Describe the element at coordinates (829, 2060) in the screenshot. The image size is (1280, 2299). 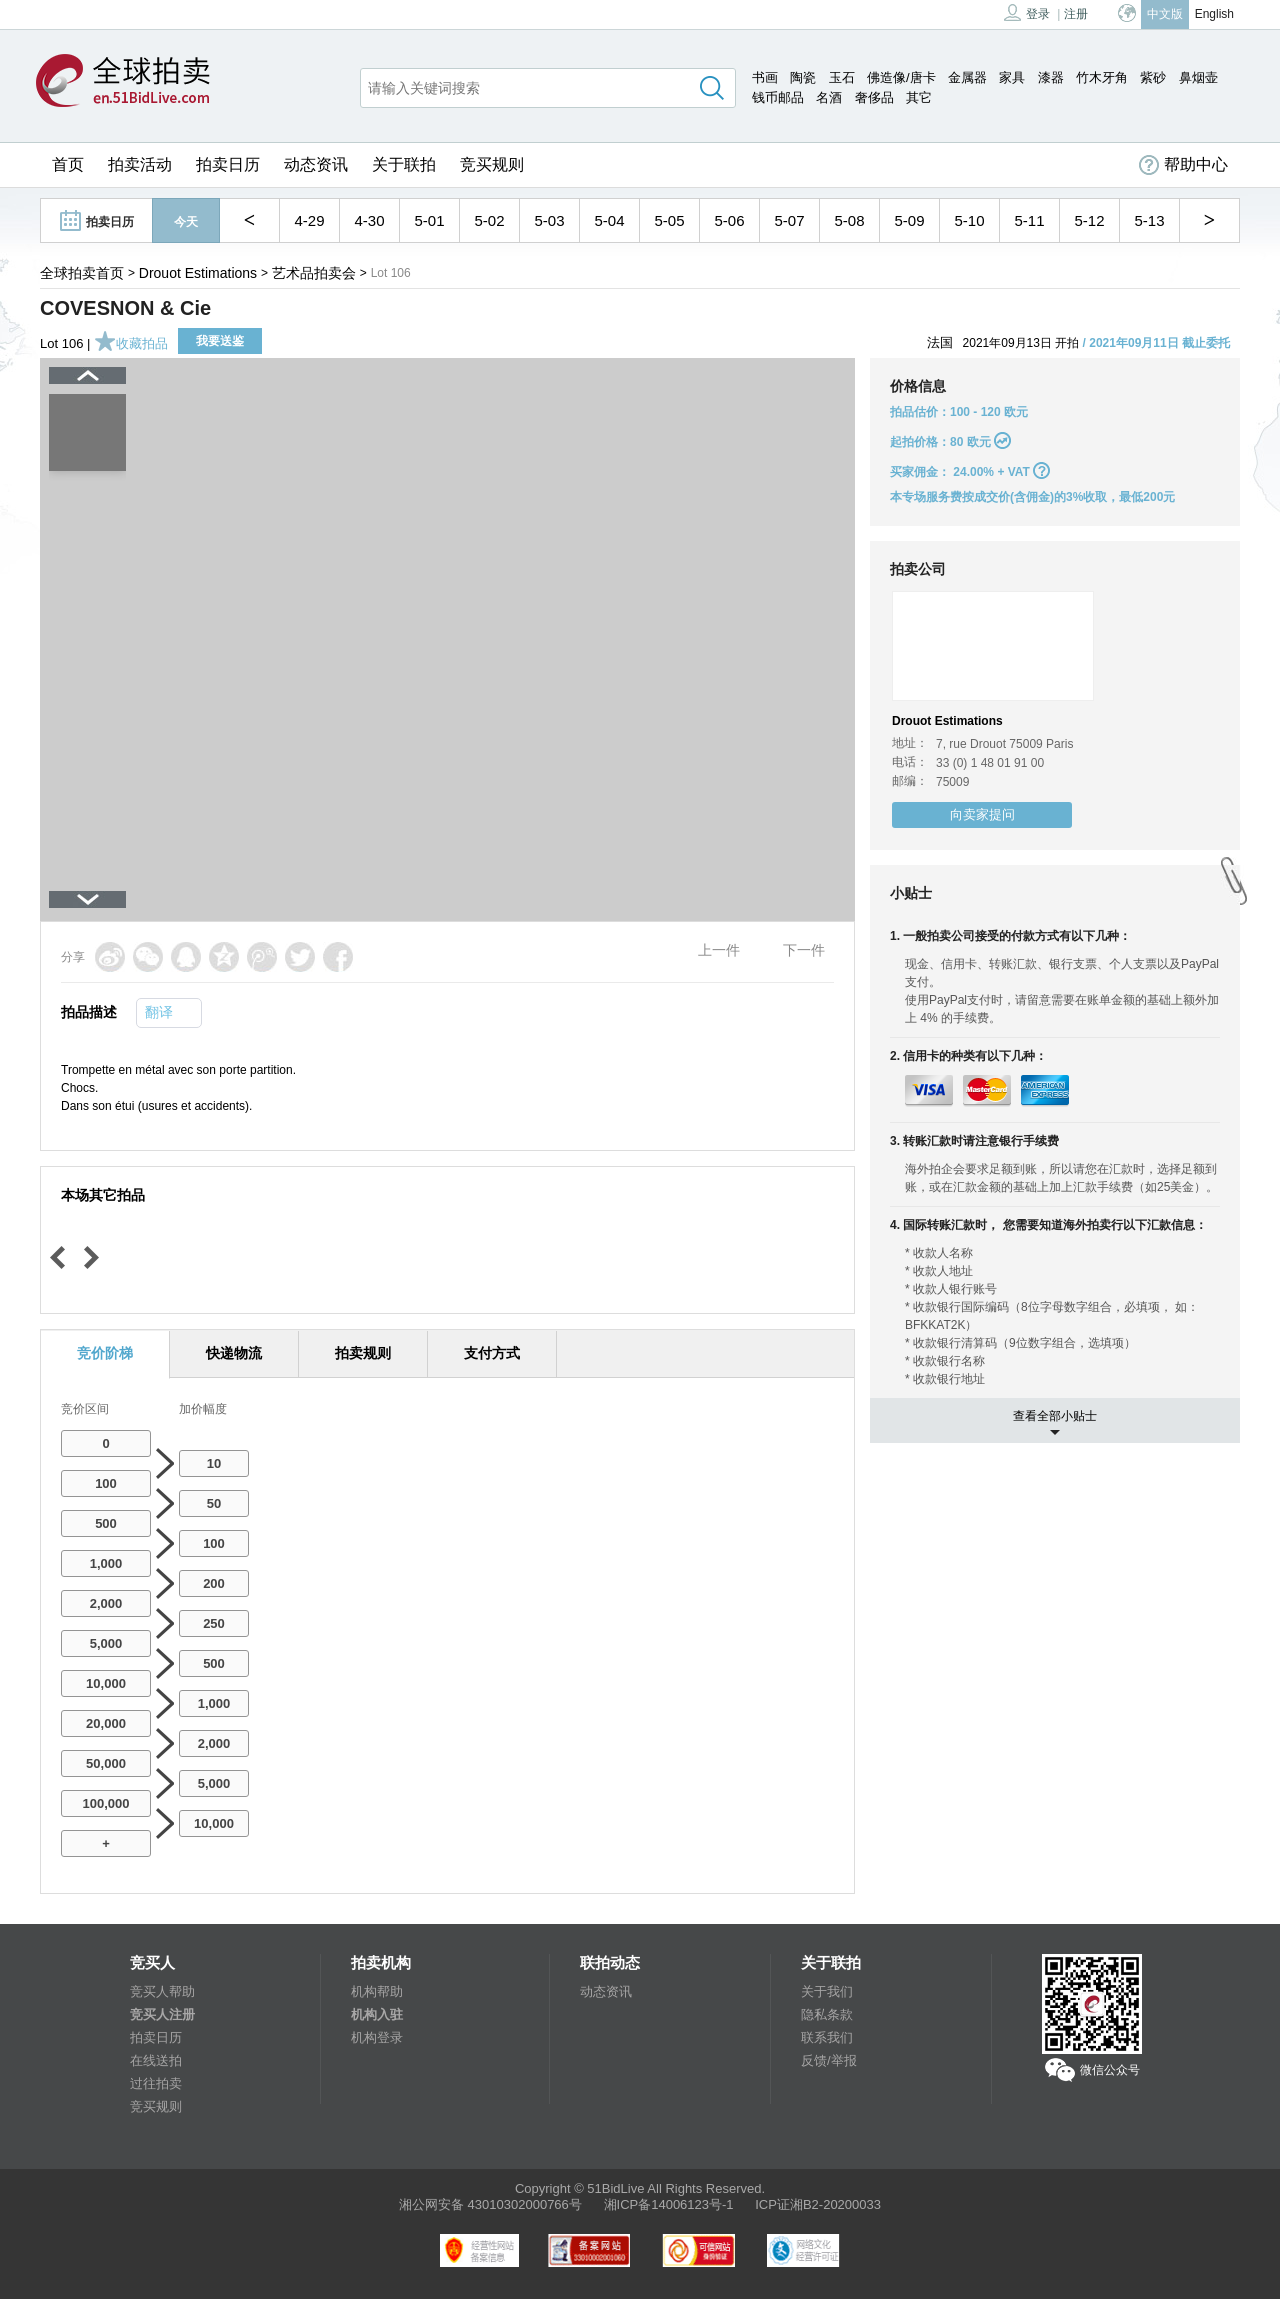
I see `反馈/举报` at that location.